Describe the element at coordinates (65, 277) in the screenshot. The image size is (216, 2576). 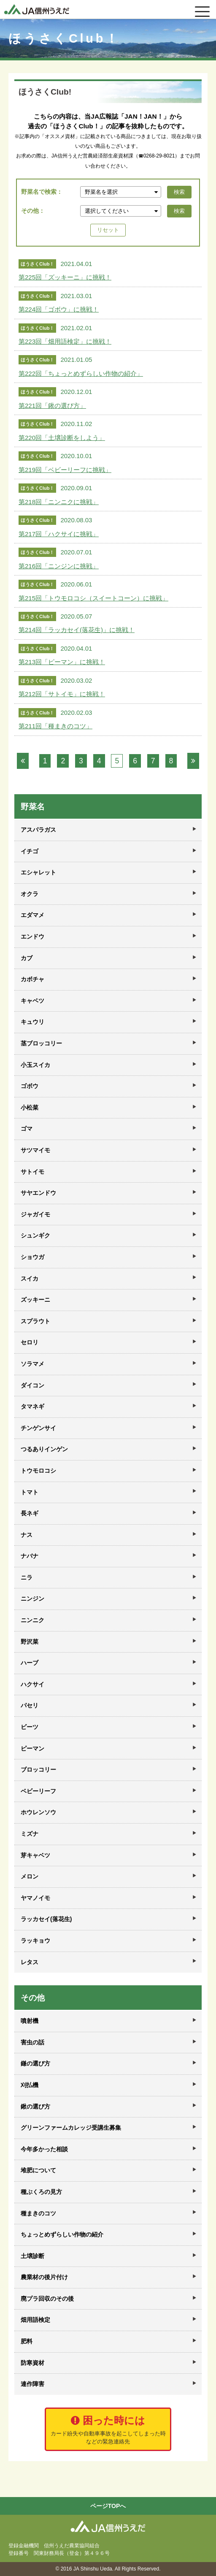
I see `第225回「ズッキーニ」に挑戦！` at that location.